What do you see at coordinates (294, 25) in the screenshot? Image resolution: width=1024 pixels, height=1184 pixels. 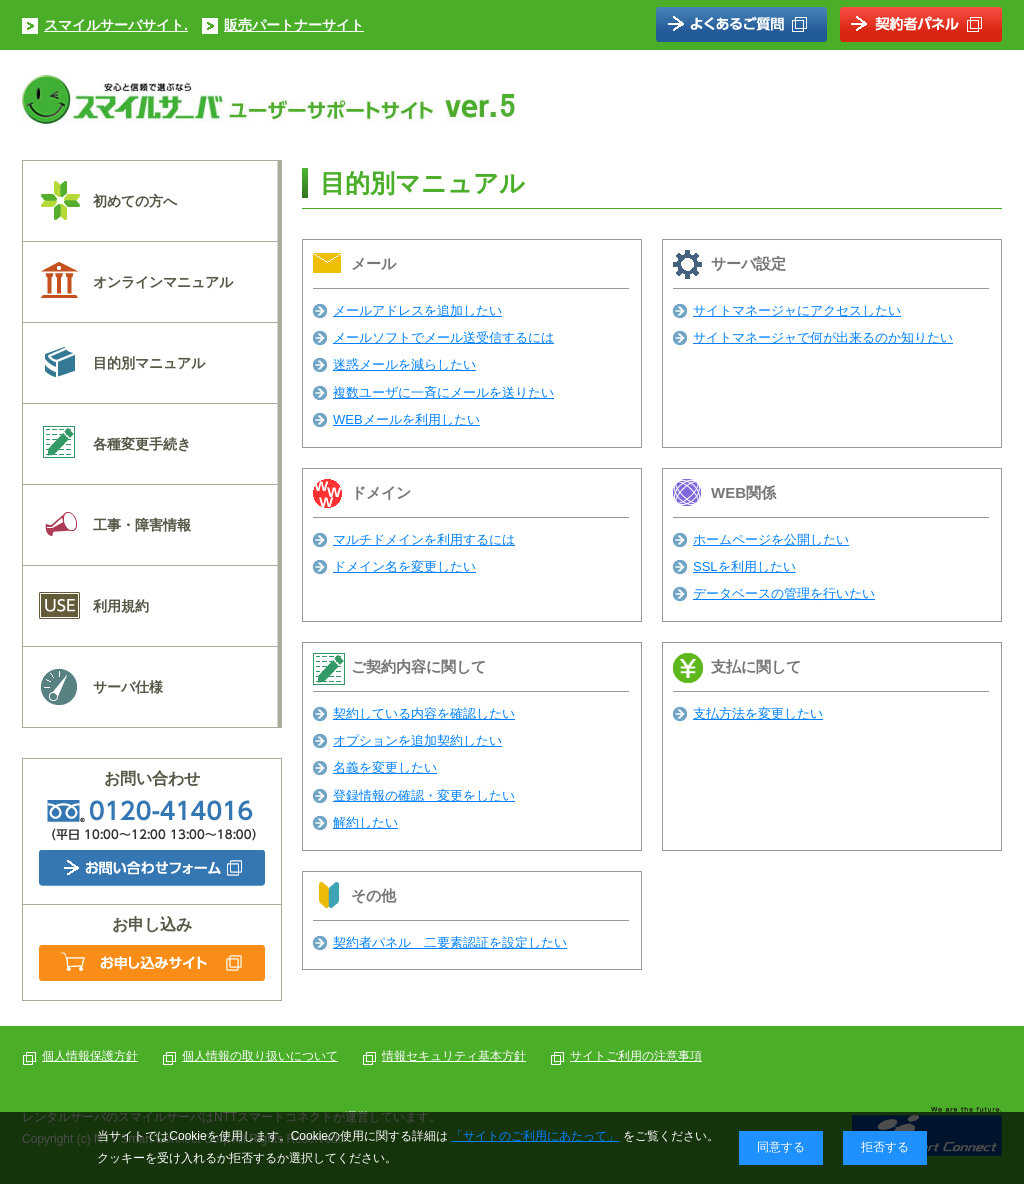 I see `販売パートナーサイト` at bounding box center [294, 25].